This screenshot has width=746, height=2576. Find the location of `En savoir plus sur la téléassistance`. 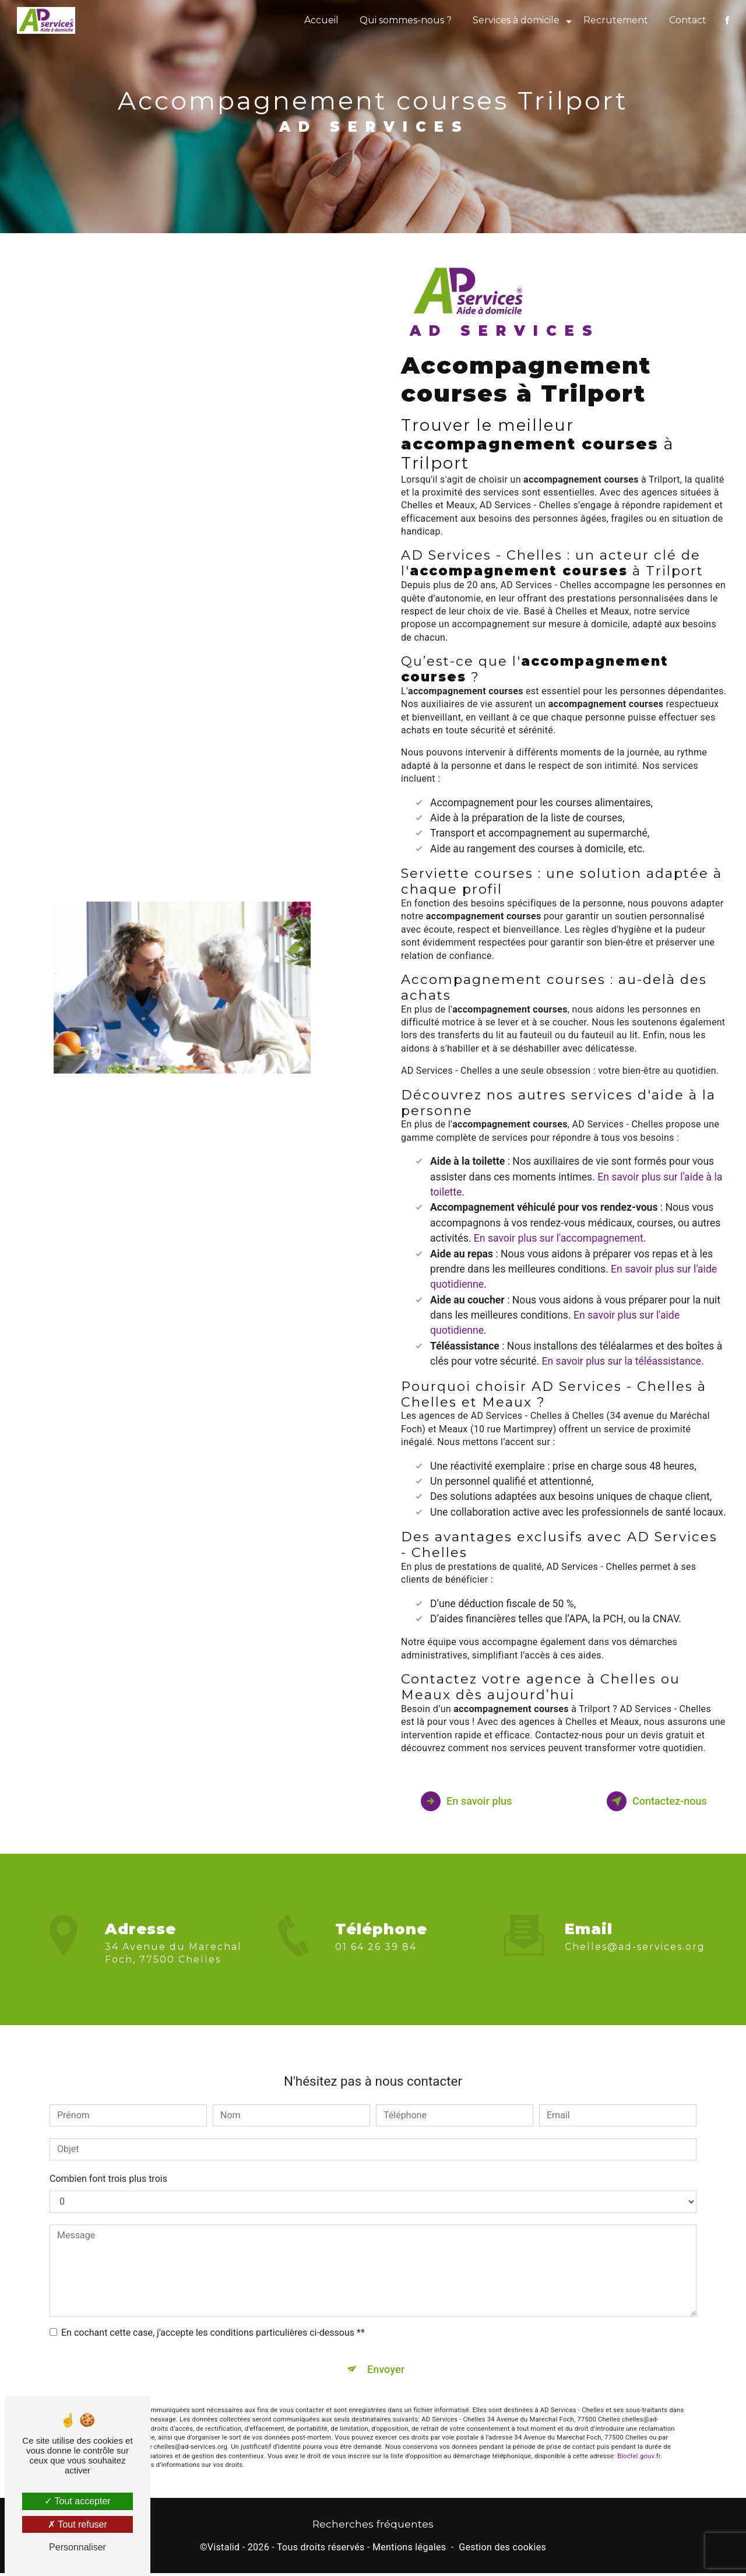

En savoir plus sur la téléassistance is located at coordinates (622, 1361).